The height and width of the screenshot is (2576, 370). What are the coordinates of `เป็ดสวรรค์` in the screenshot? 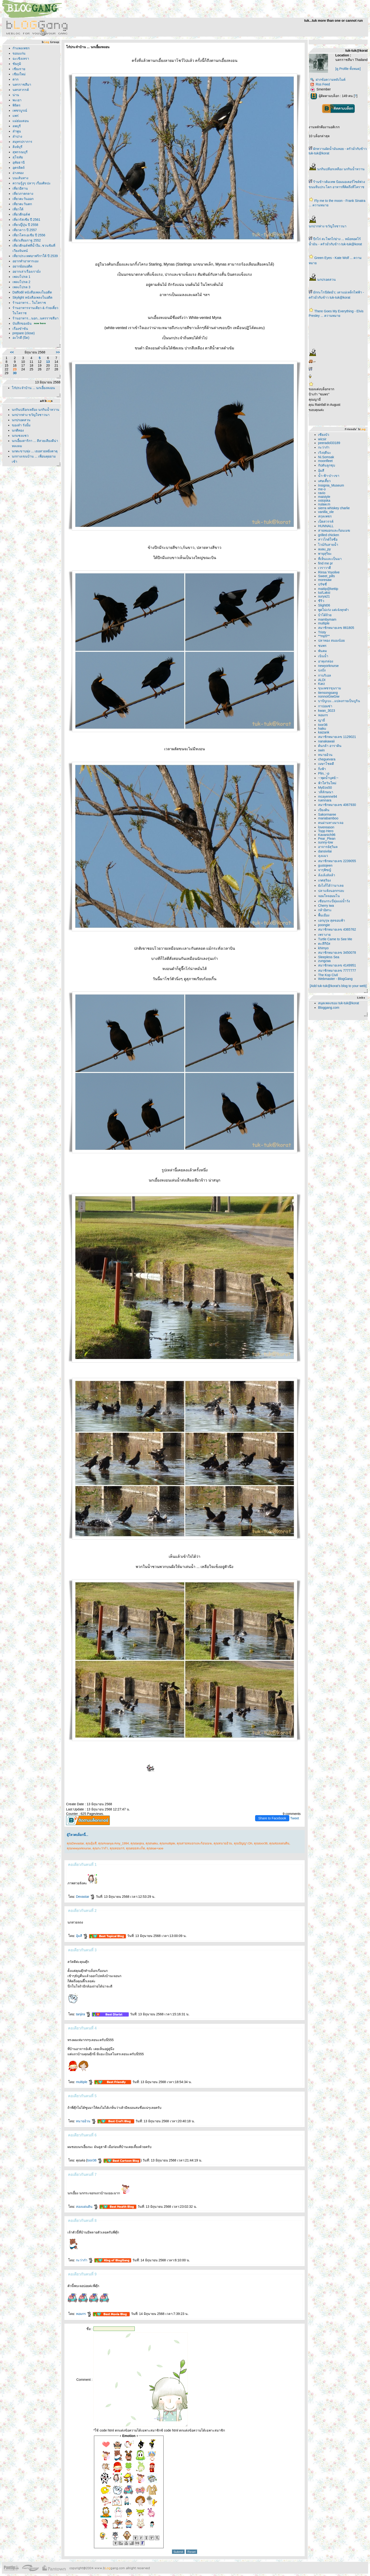 It's located at (325, 521).